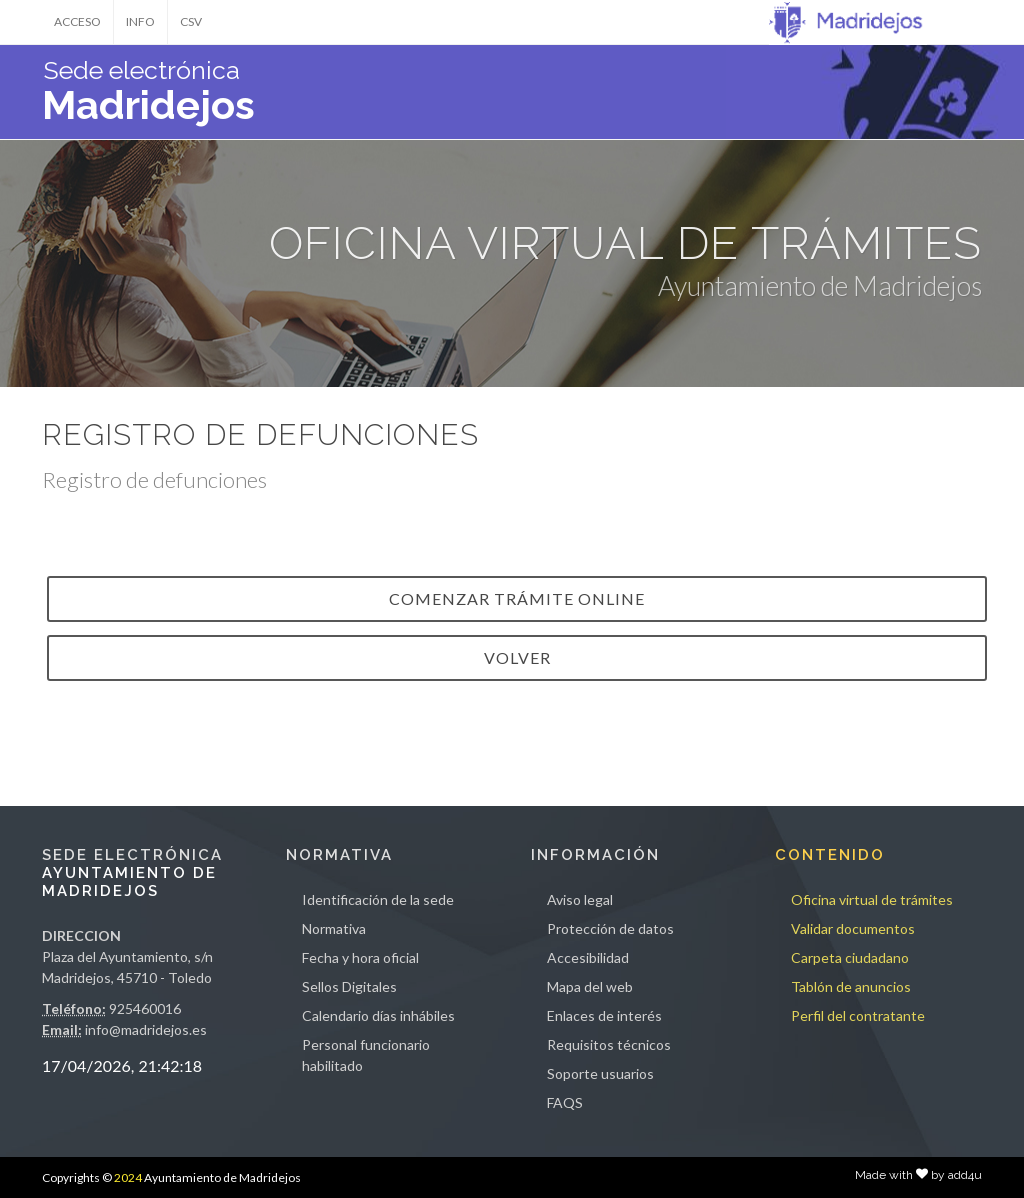 This screenshot has width=1024, height=1198. What do you see at coordinates (77, 21) in the screenshot?
I see `ACCESO` at bounding box center [77, 21].